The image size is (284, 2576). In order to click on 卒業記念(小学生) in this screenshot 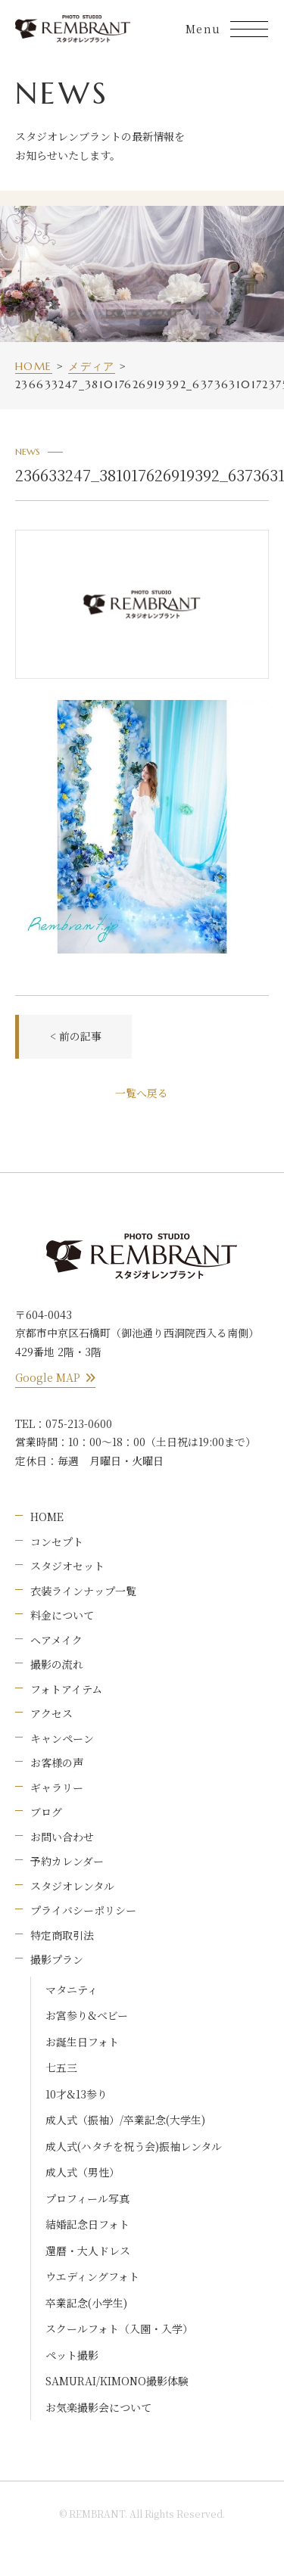, I will do `click(86, 2302)`.